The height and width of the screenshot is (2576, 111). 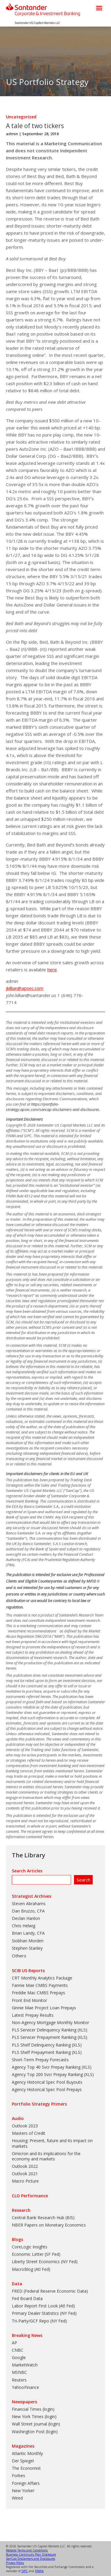 I want to click on Foreign Affairs, so click(x=26, y=2483).